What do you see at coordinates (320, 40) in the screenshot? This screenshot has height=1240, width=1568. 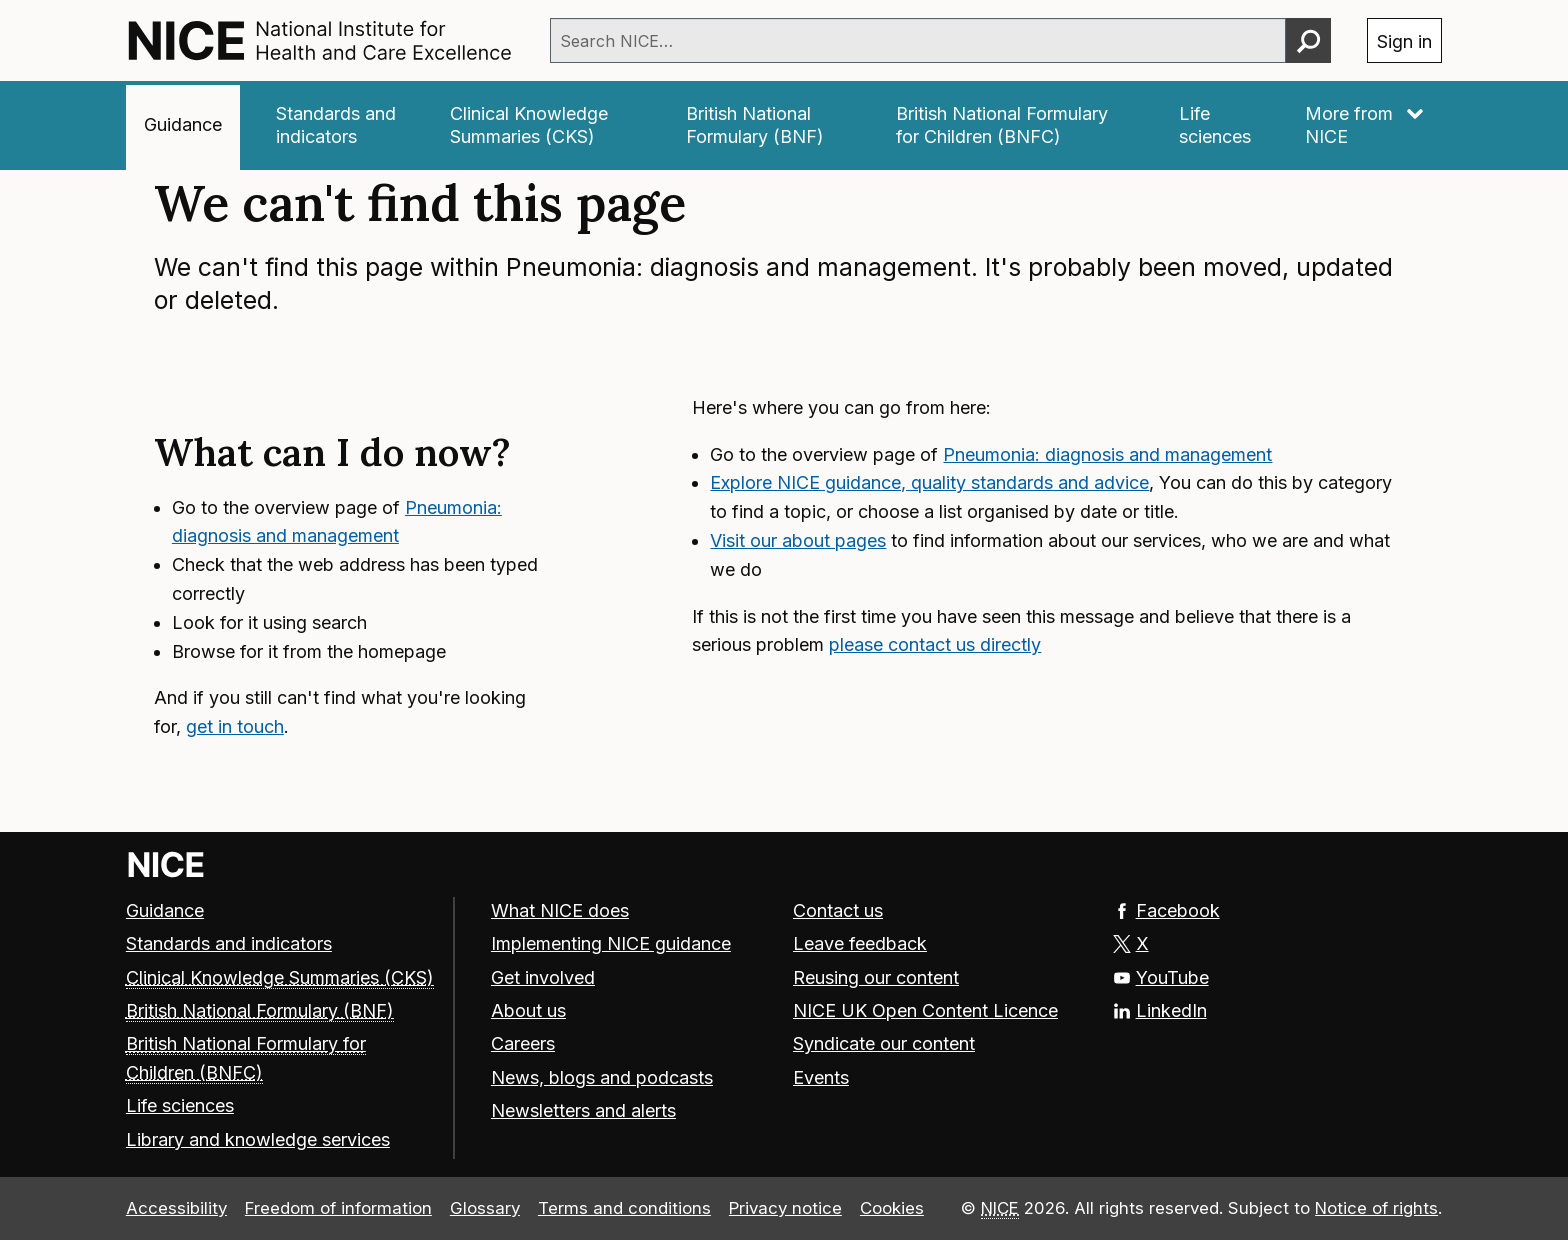 I see `[NICE: National Institute for Health and Care Excellence homepage]` at bounding box center [320, 40].